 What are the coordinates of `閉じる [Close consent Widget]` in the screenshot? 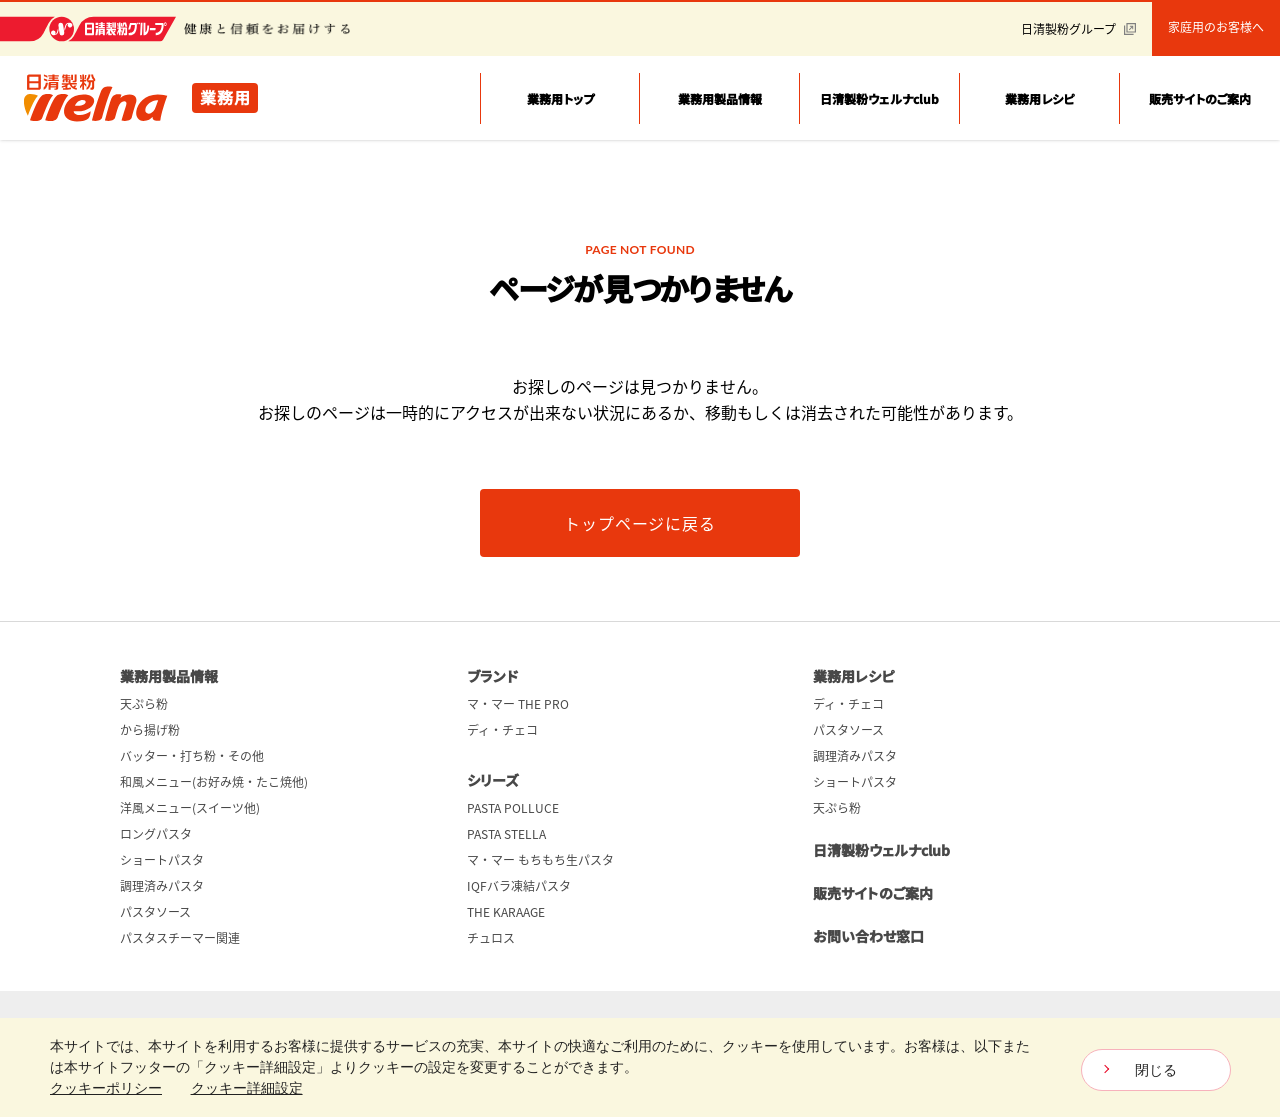 It's located at (1156, 1070).